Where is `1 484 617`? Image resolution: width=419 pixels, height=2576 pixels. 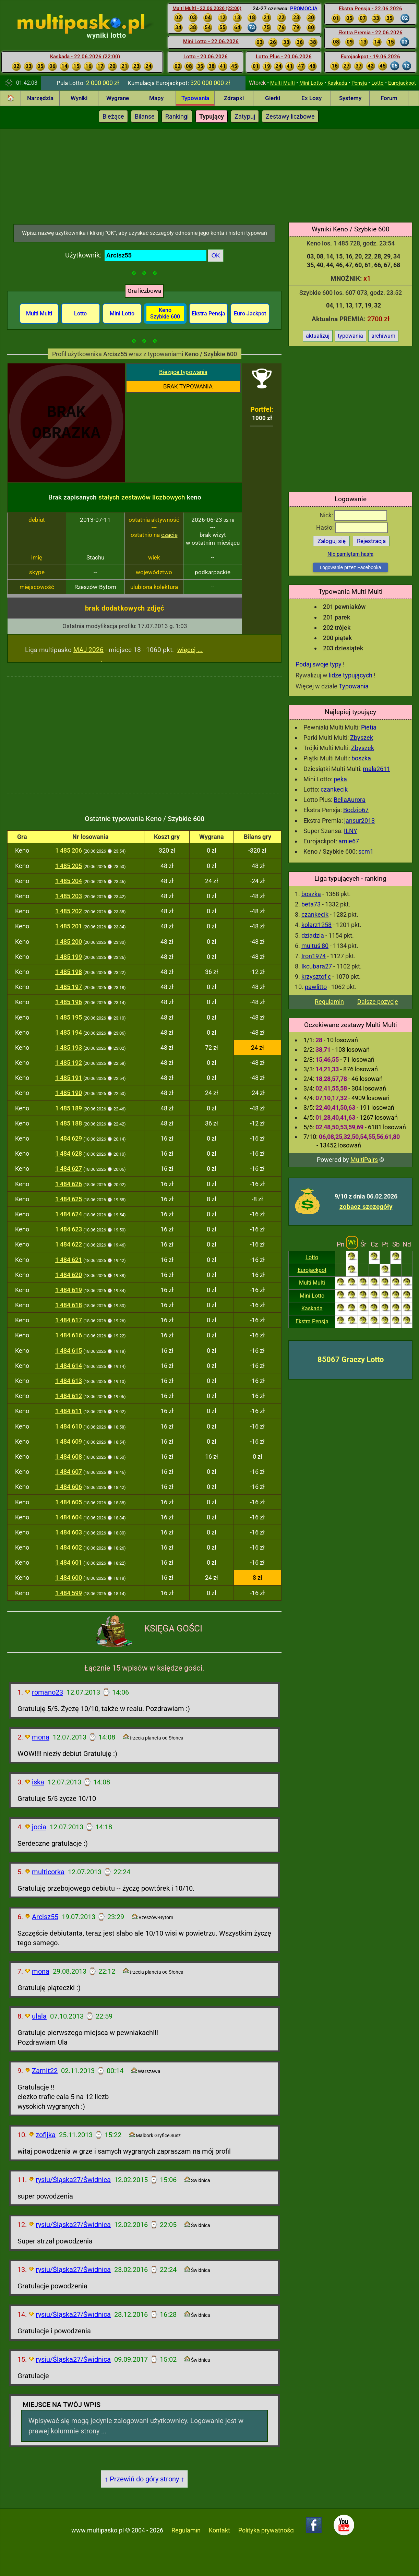 1 484 617 is located at coordinates (68, 1320).